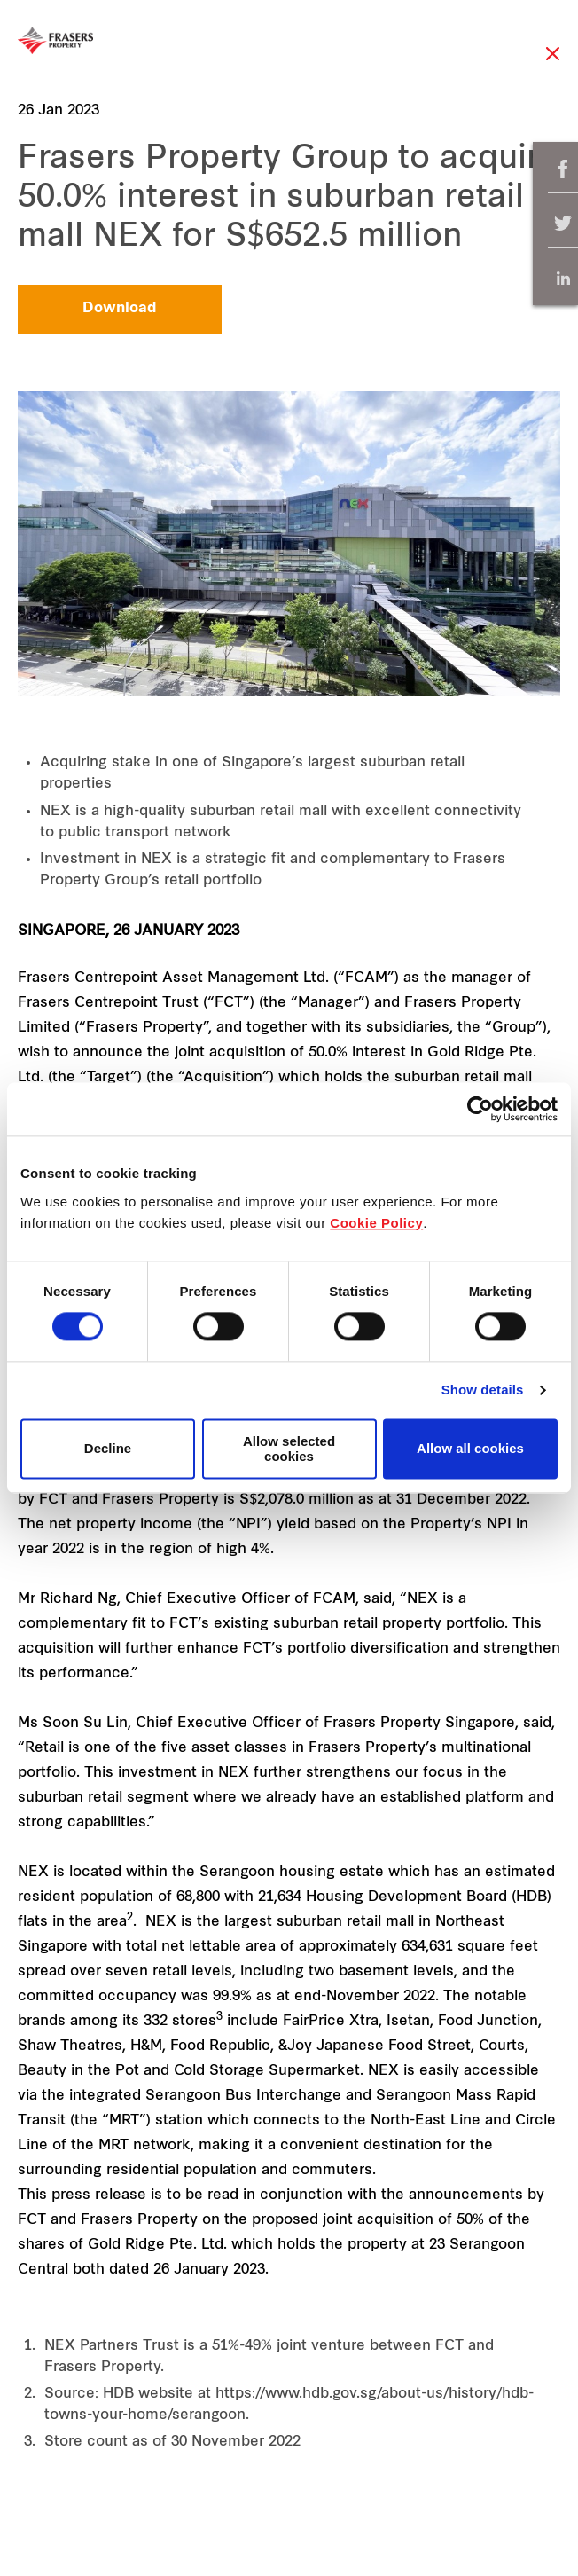  Describe the element at coordinates (482, 1390) in the screenshot. I see `Show details` at that location.